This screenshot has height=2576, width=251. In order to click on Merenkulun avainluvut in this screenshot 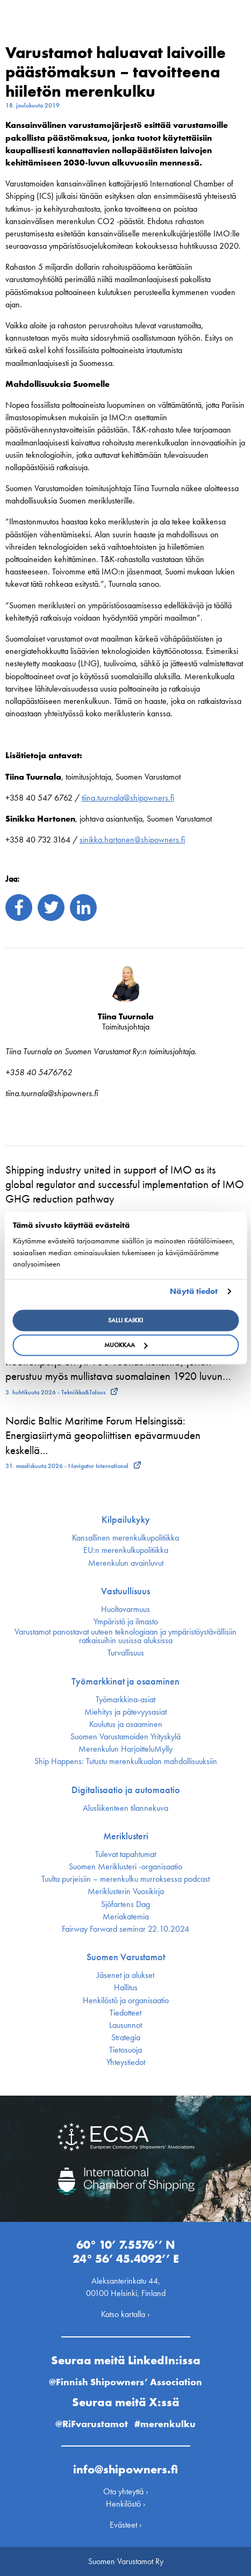, I will do `click(125, 1563)`.